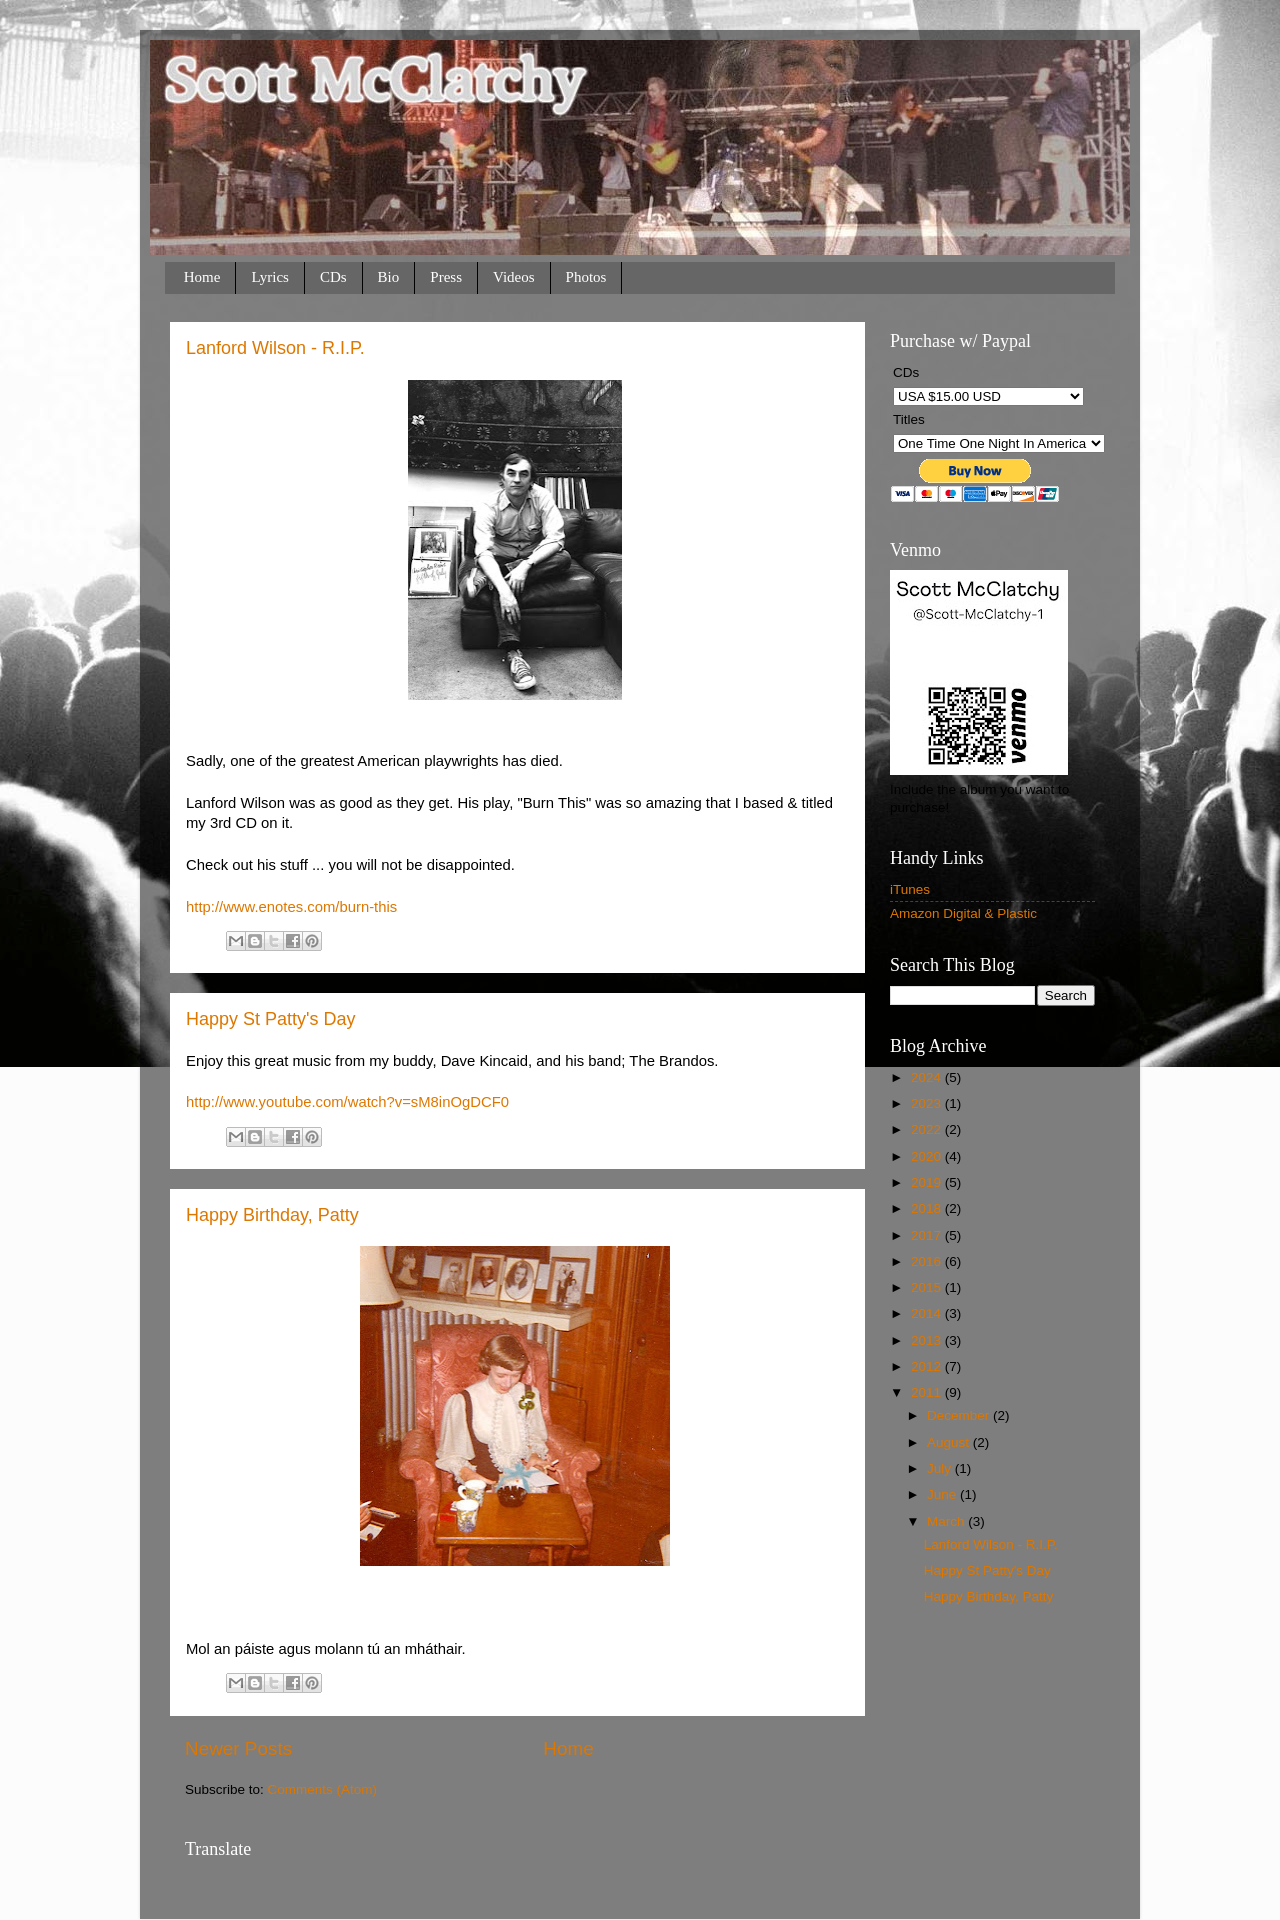  I want to click on Lanford Wilson - R.I.P., so click(275, 348).